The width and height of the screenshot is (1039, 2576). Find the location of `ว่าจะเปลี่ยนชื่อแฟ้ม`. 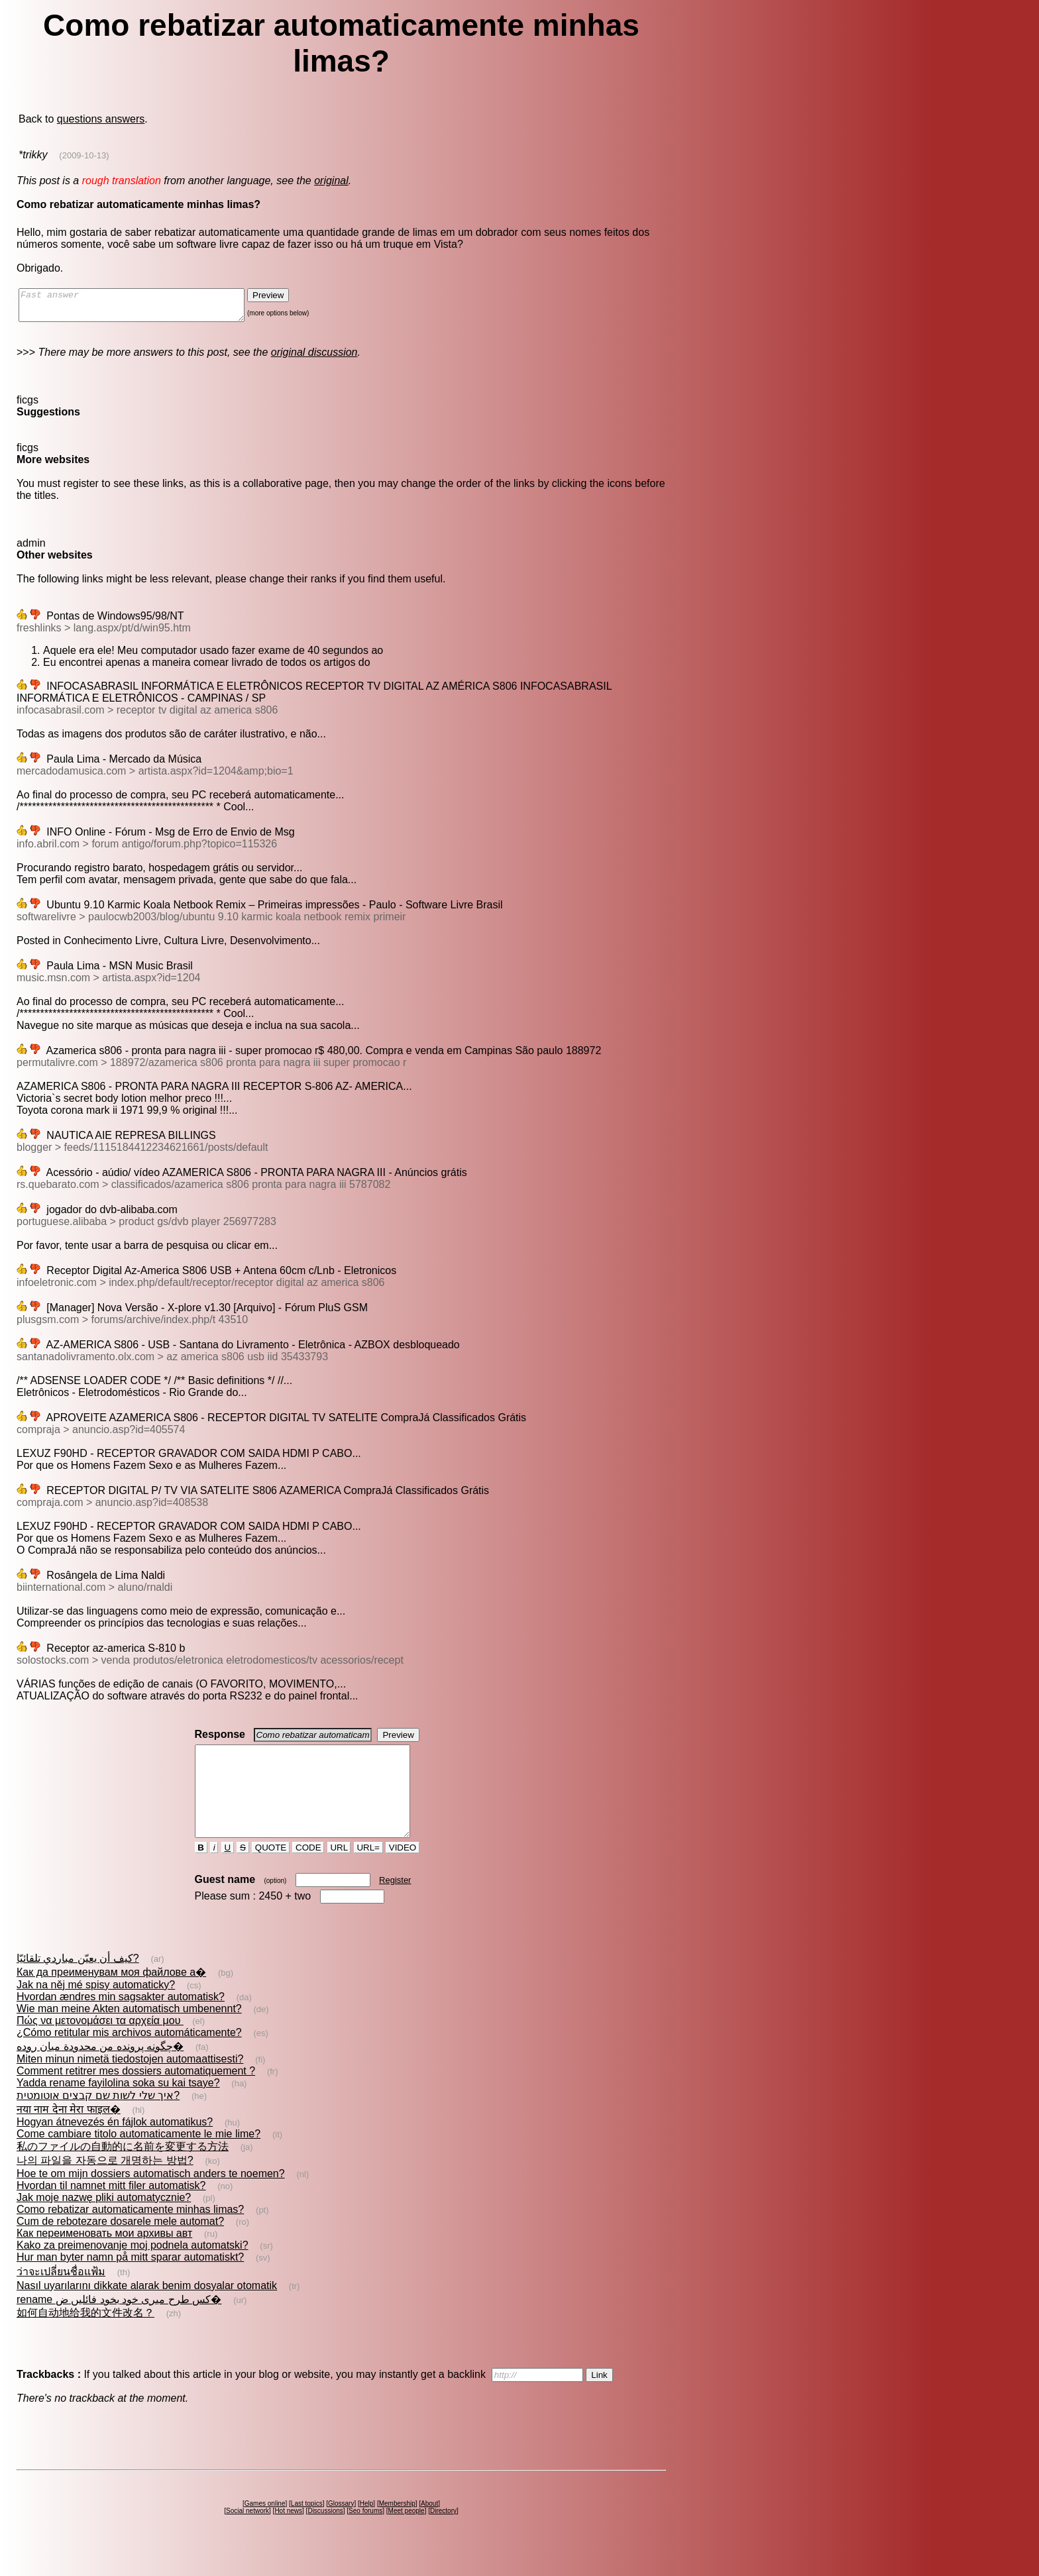

ว่าจะเปลี่ยนชื่อแฟ้ม is located at coordinates (61, 2295).